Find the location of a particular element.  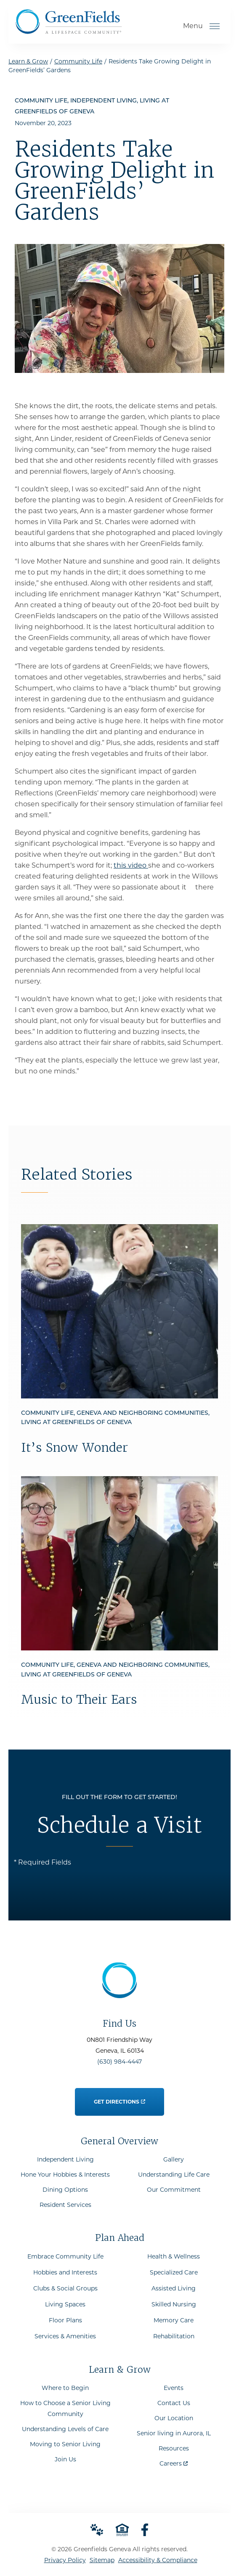

How to Choose a Senior Living Community is located at coordinates (65, 2408).